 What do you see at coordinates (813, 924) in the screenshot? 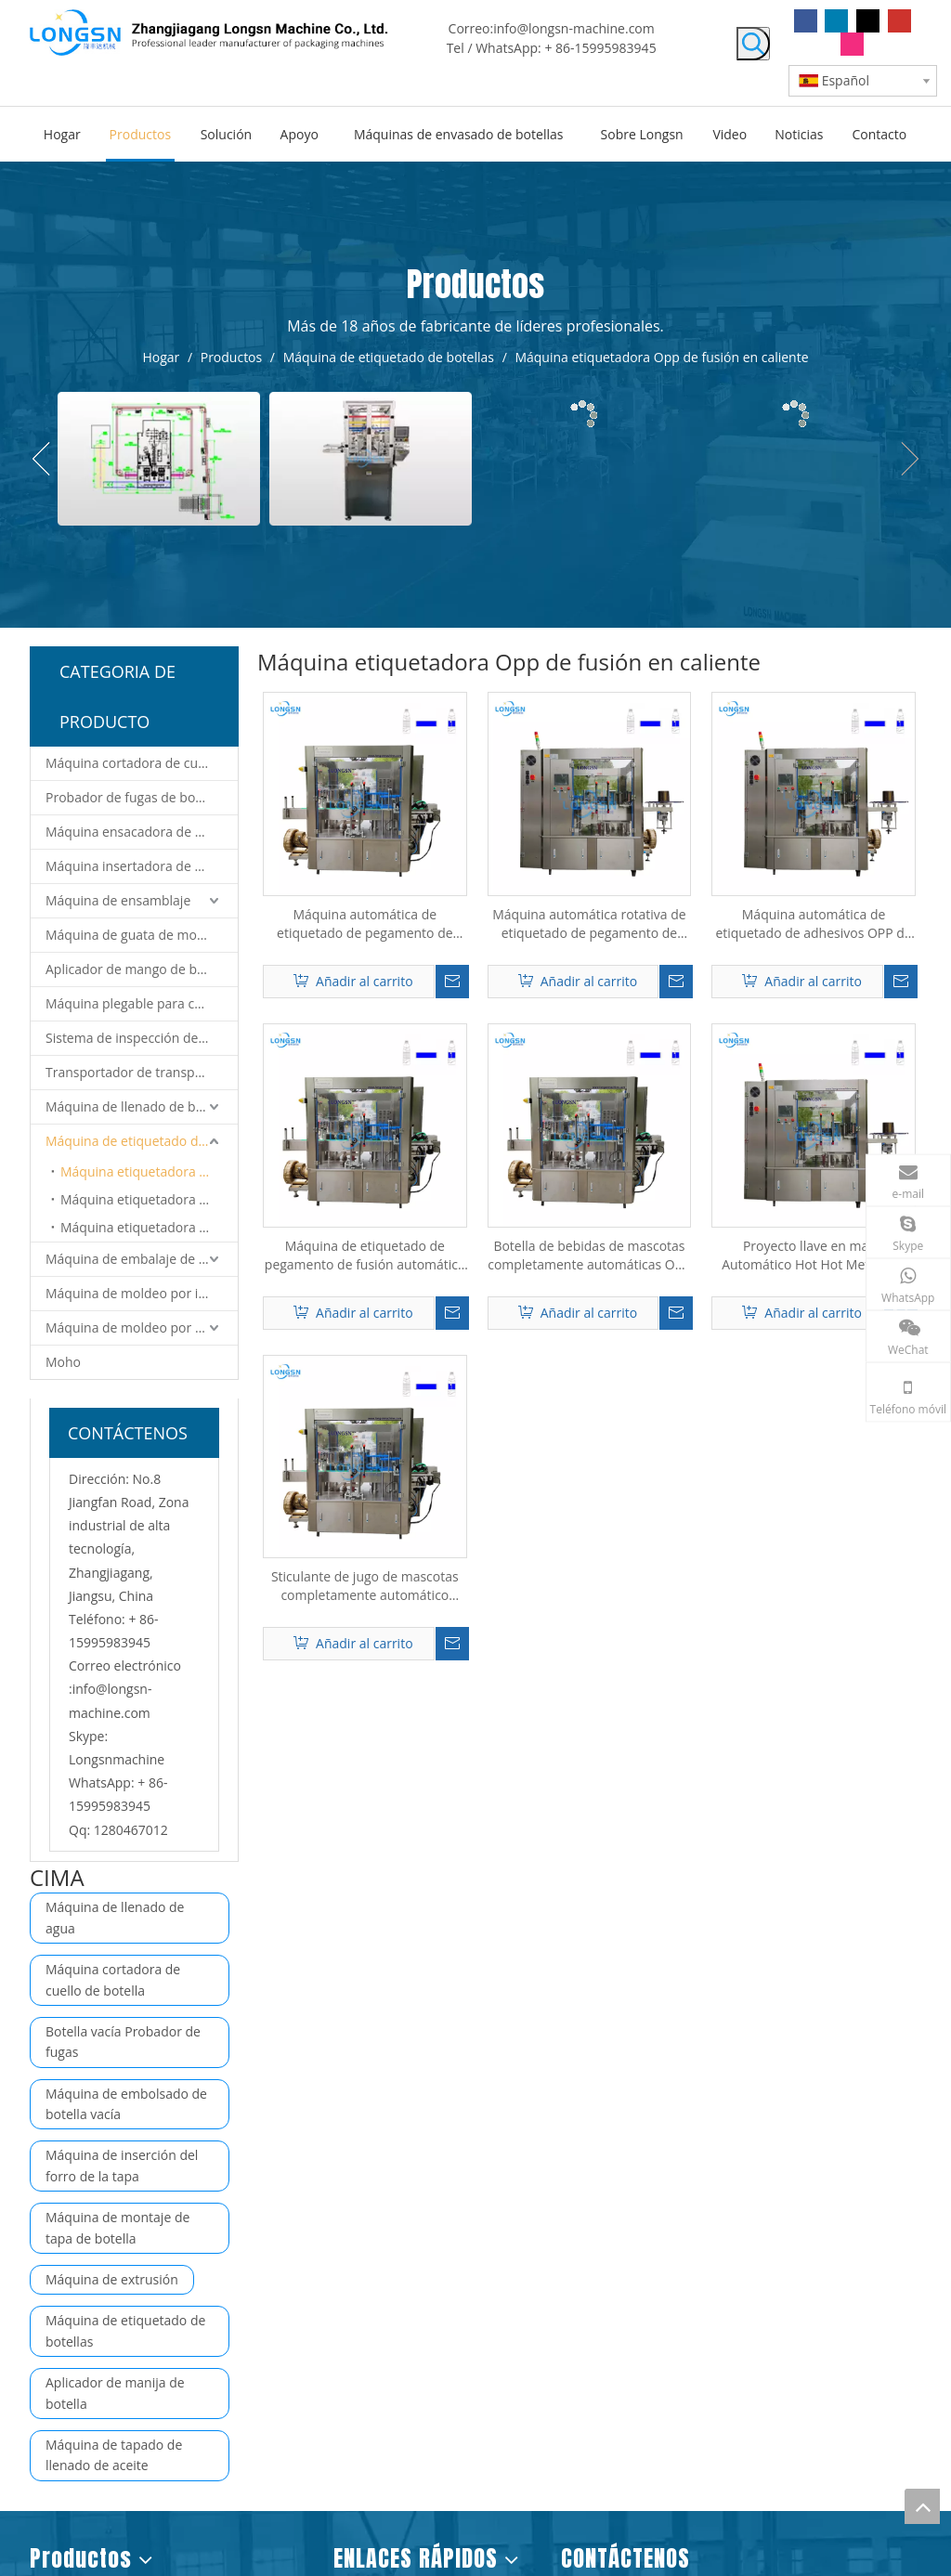
I see `Máquina automática de etiquetado de adhesivos OPP de fusión en caliente para botellas` at bounding box center [813, 924].